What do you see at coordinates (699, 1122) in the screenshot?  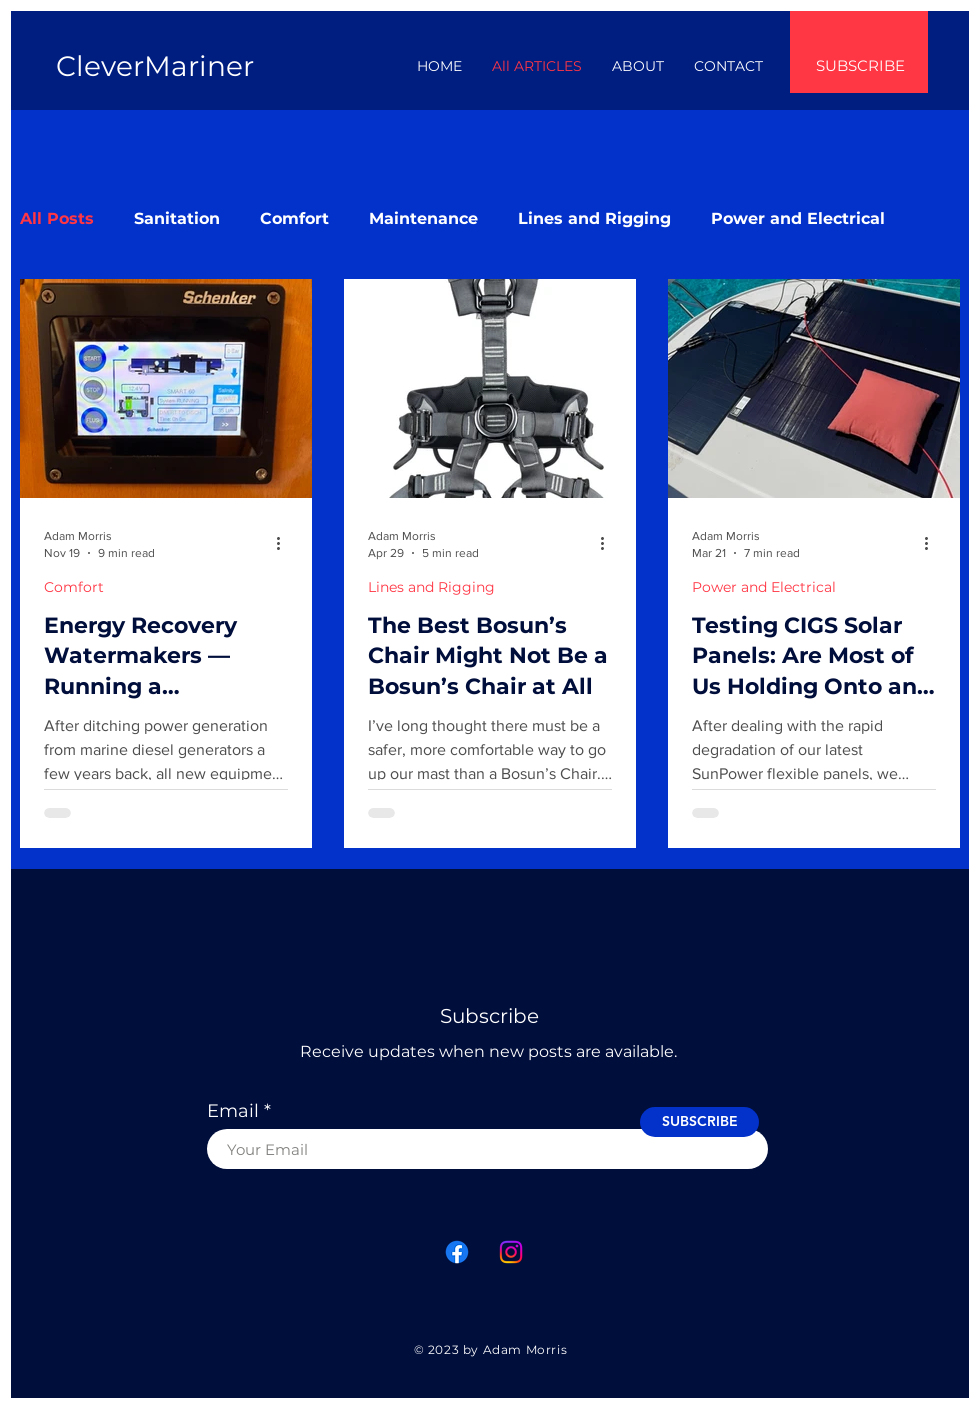 I see `[SUBSCRIBE]` at bounding box center [699, 1122].